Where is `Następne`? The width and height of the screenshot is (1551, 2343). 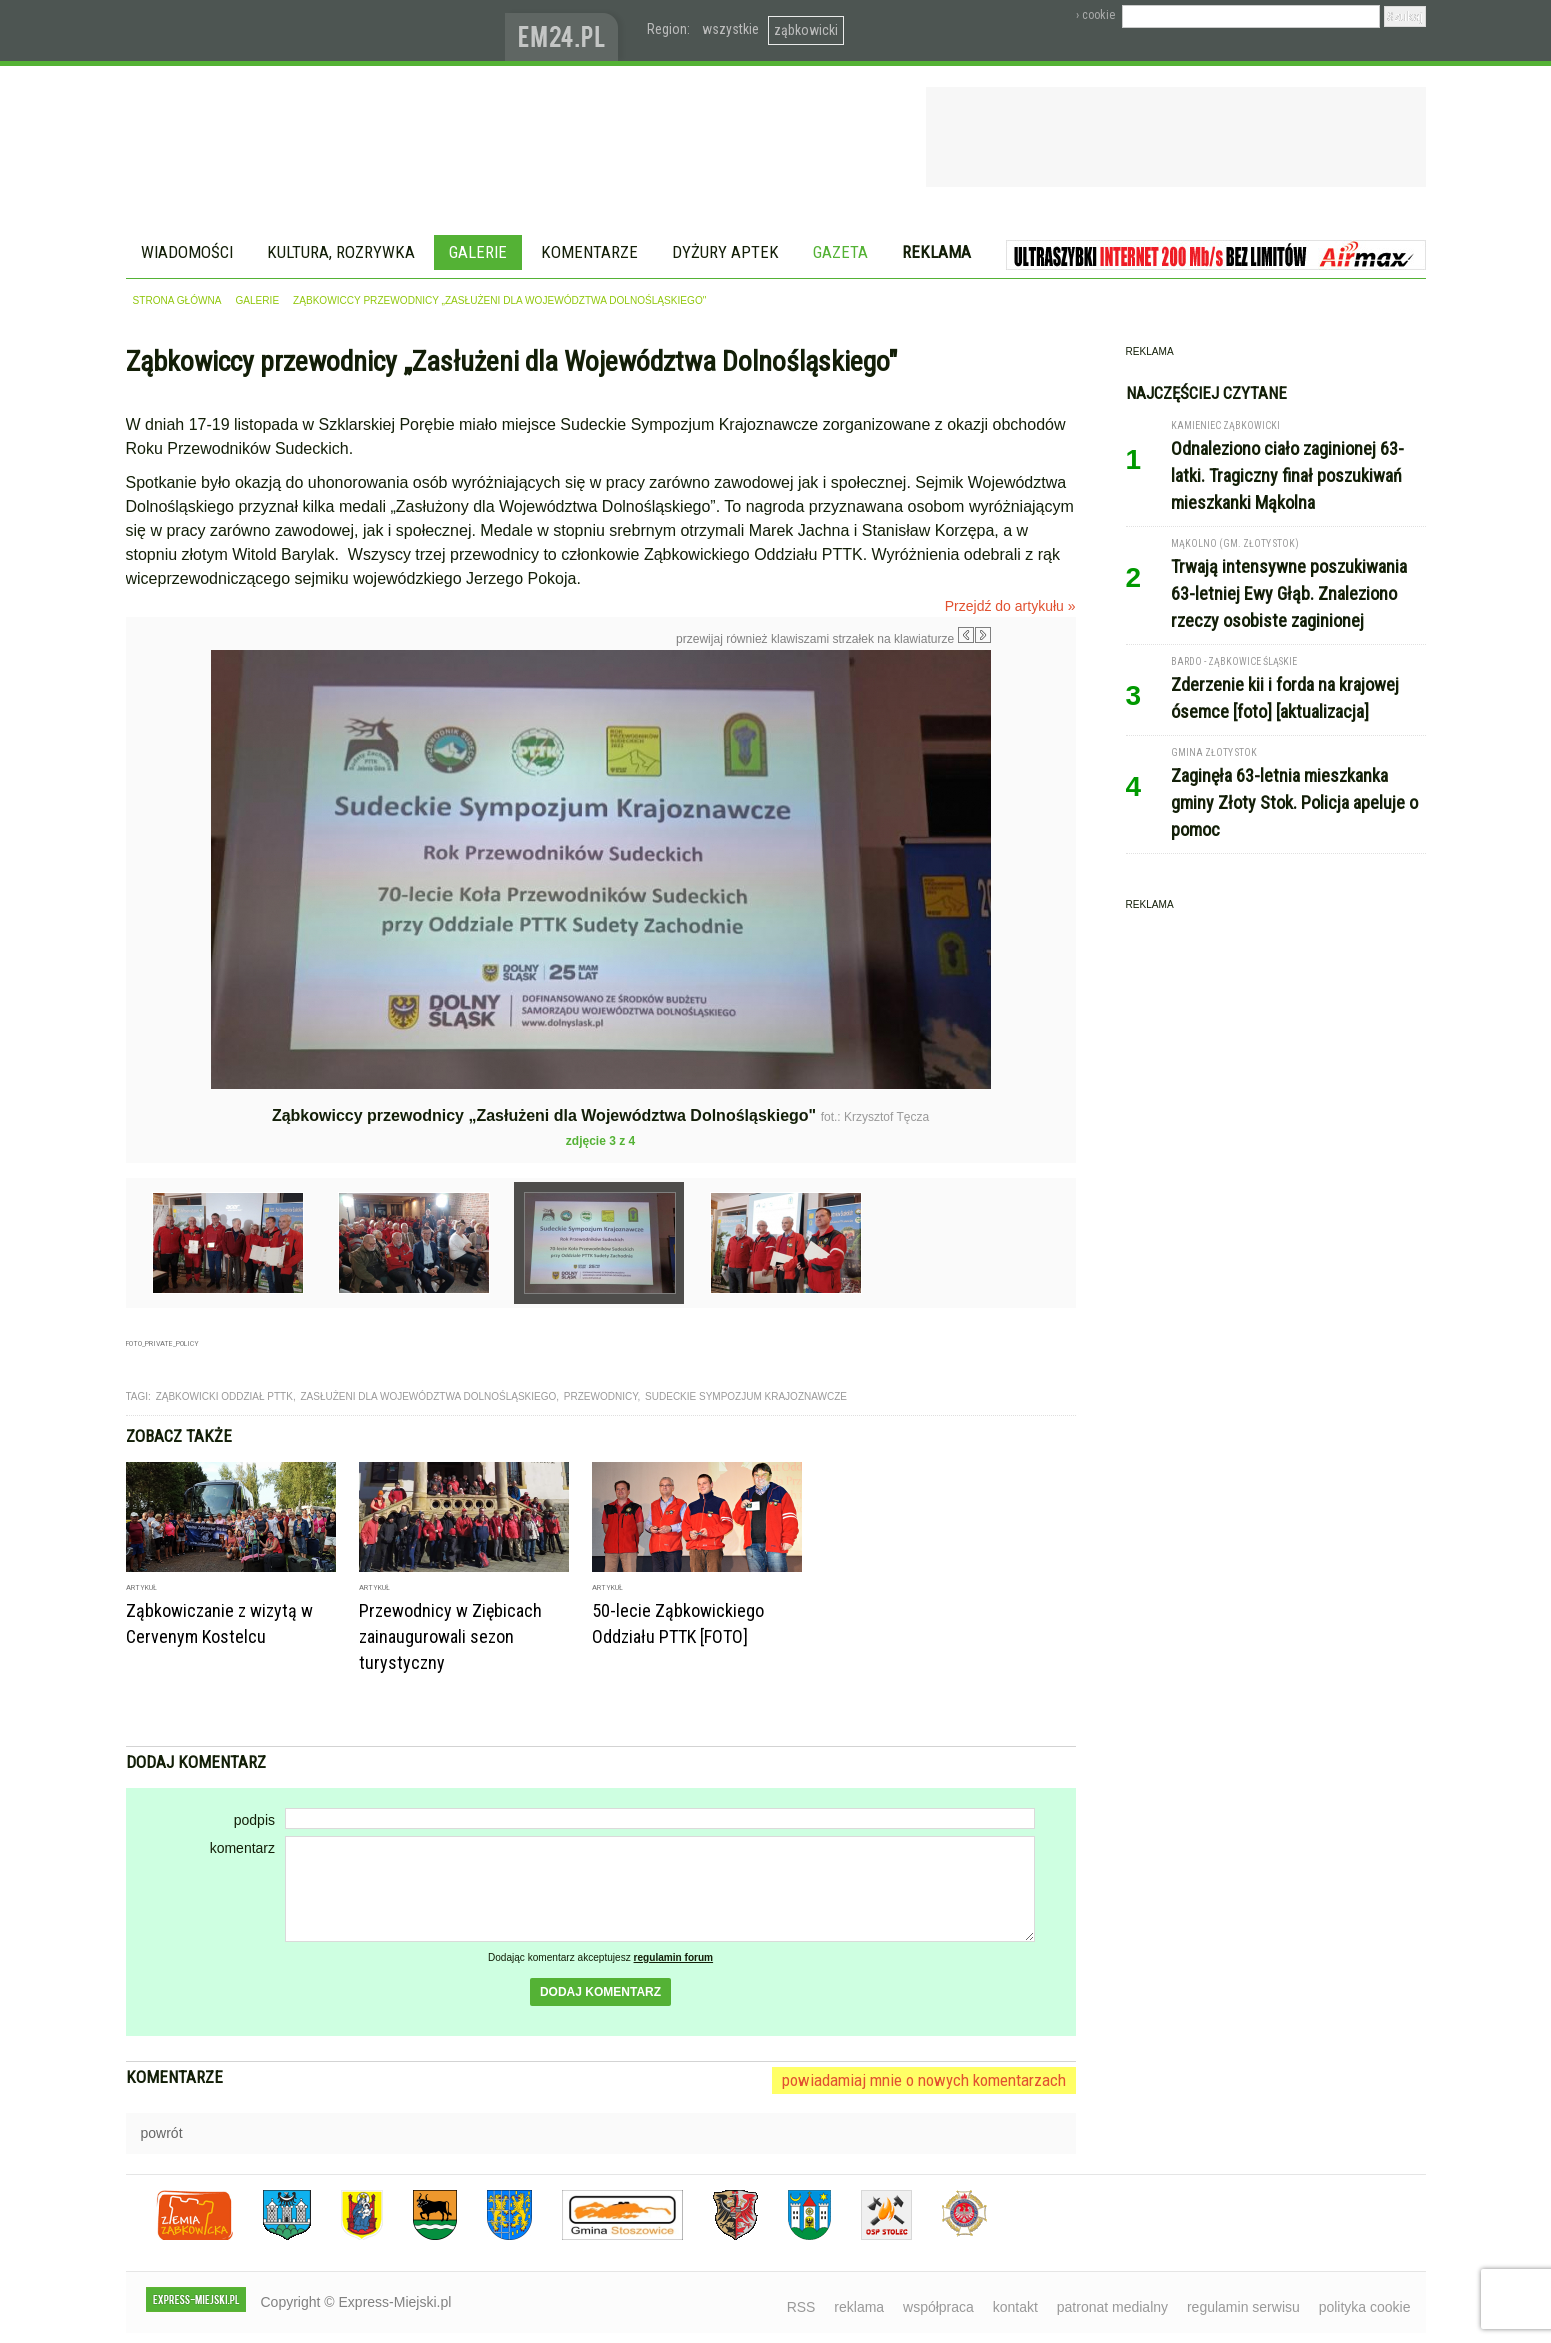
Następne is located at coordinates (1033, 792).